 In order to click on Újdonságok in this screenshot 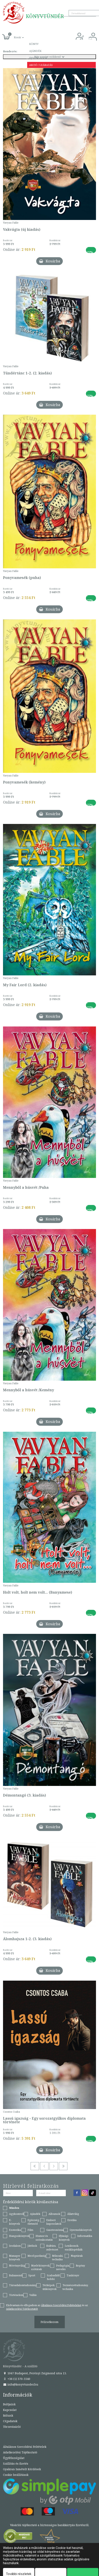, I will do `click(38, 58)`.